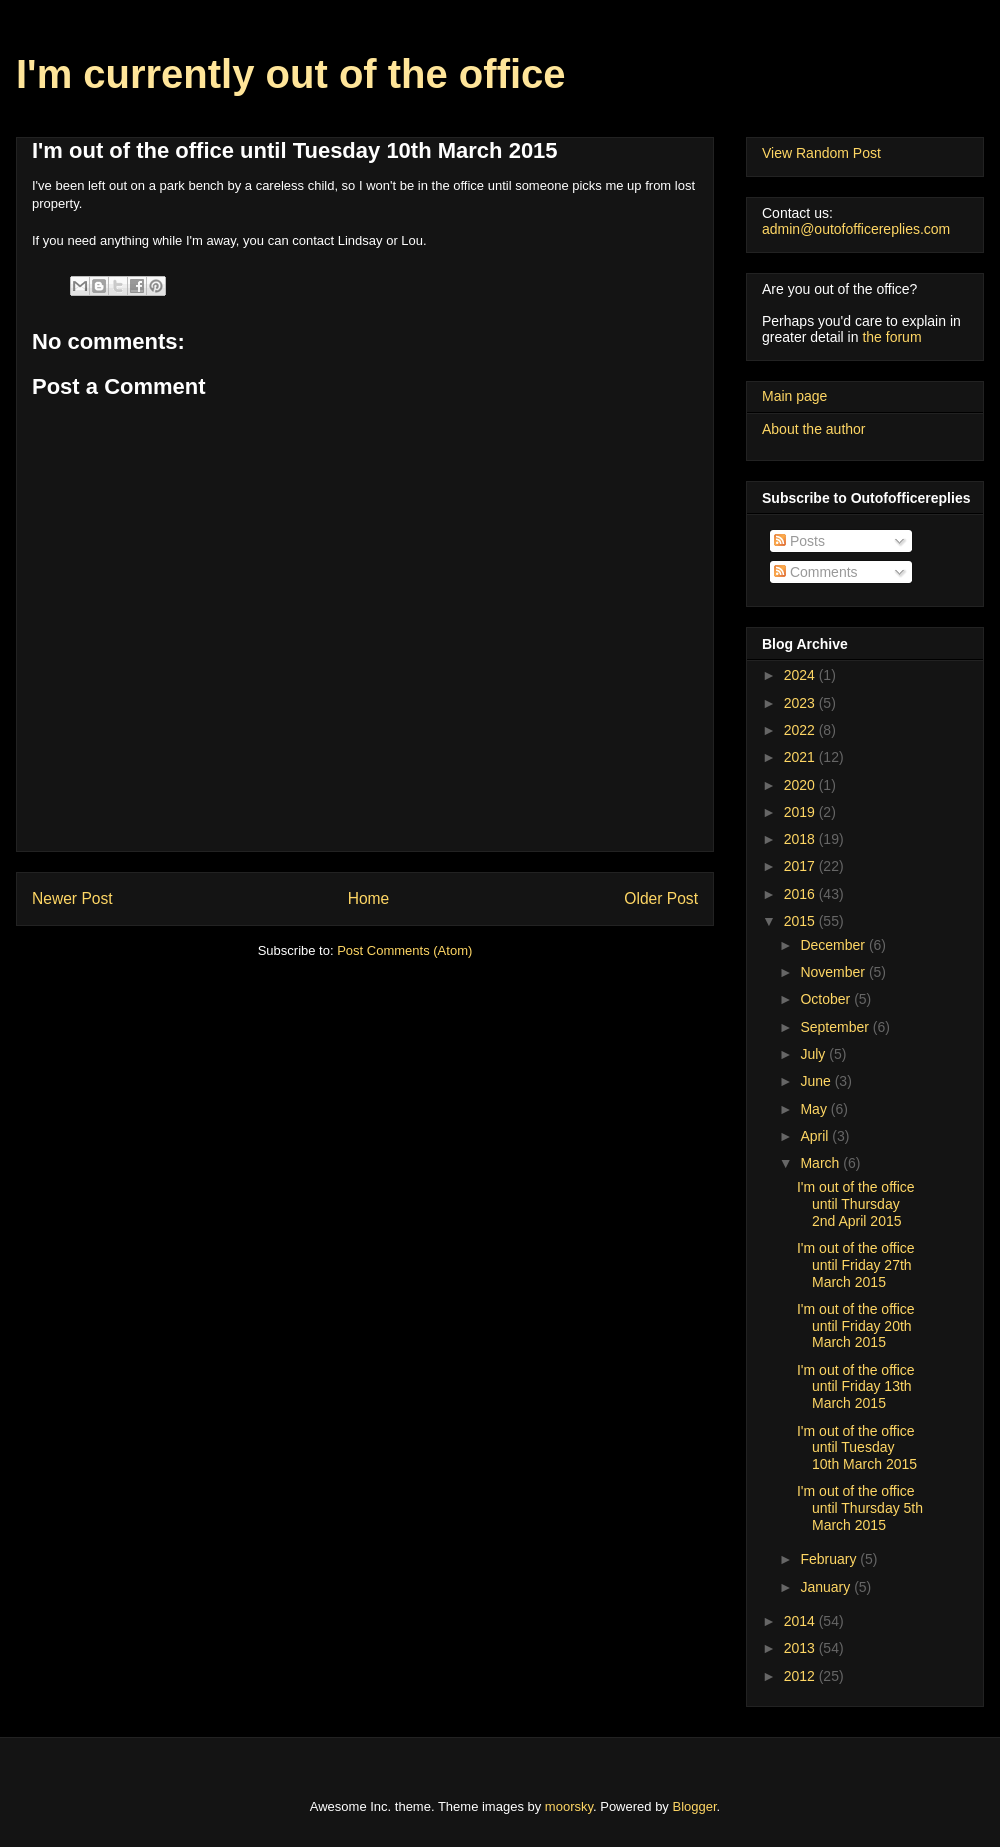 The image size is (1000, 1847). Describe the element at coordinates (856, 1387) in the screenshot. I see `I'm out of the office until Friday 13th March 2015` at that location.